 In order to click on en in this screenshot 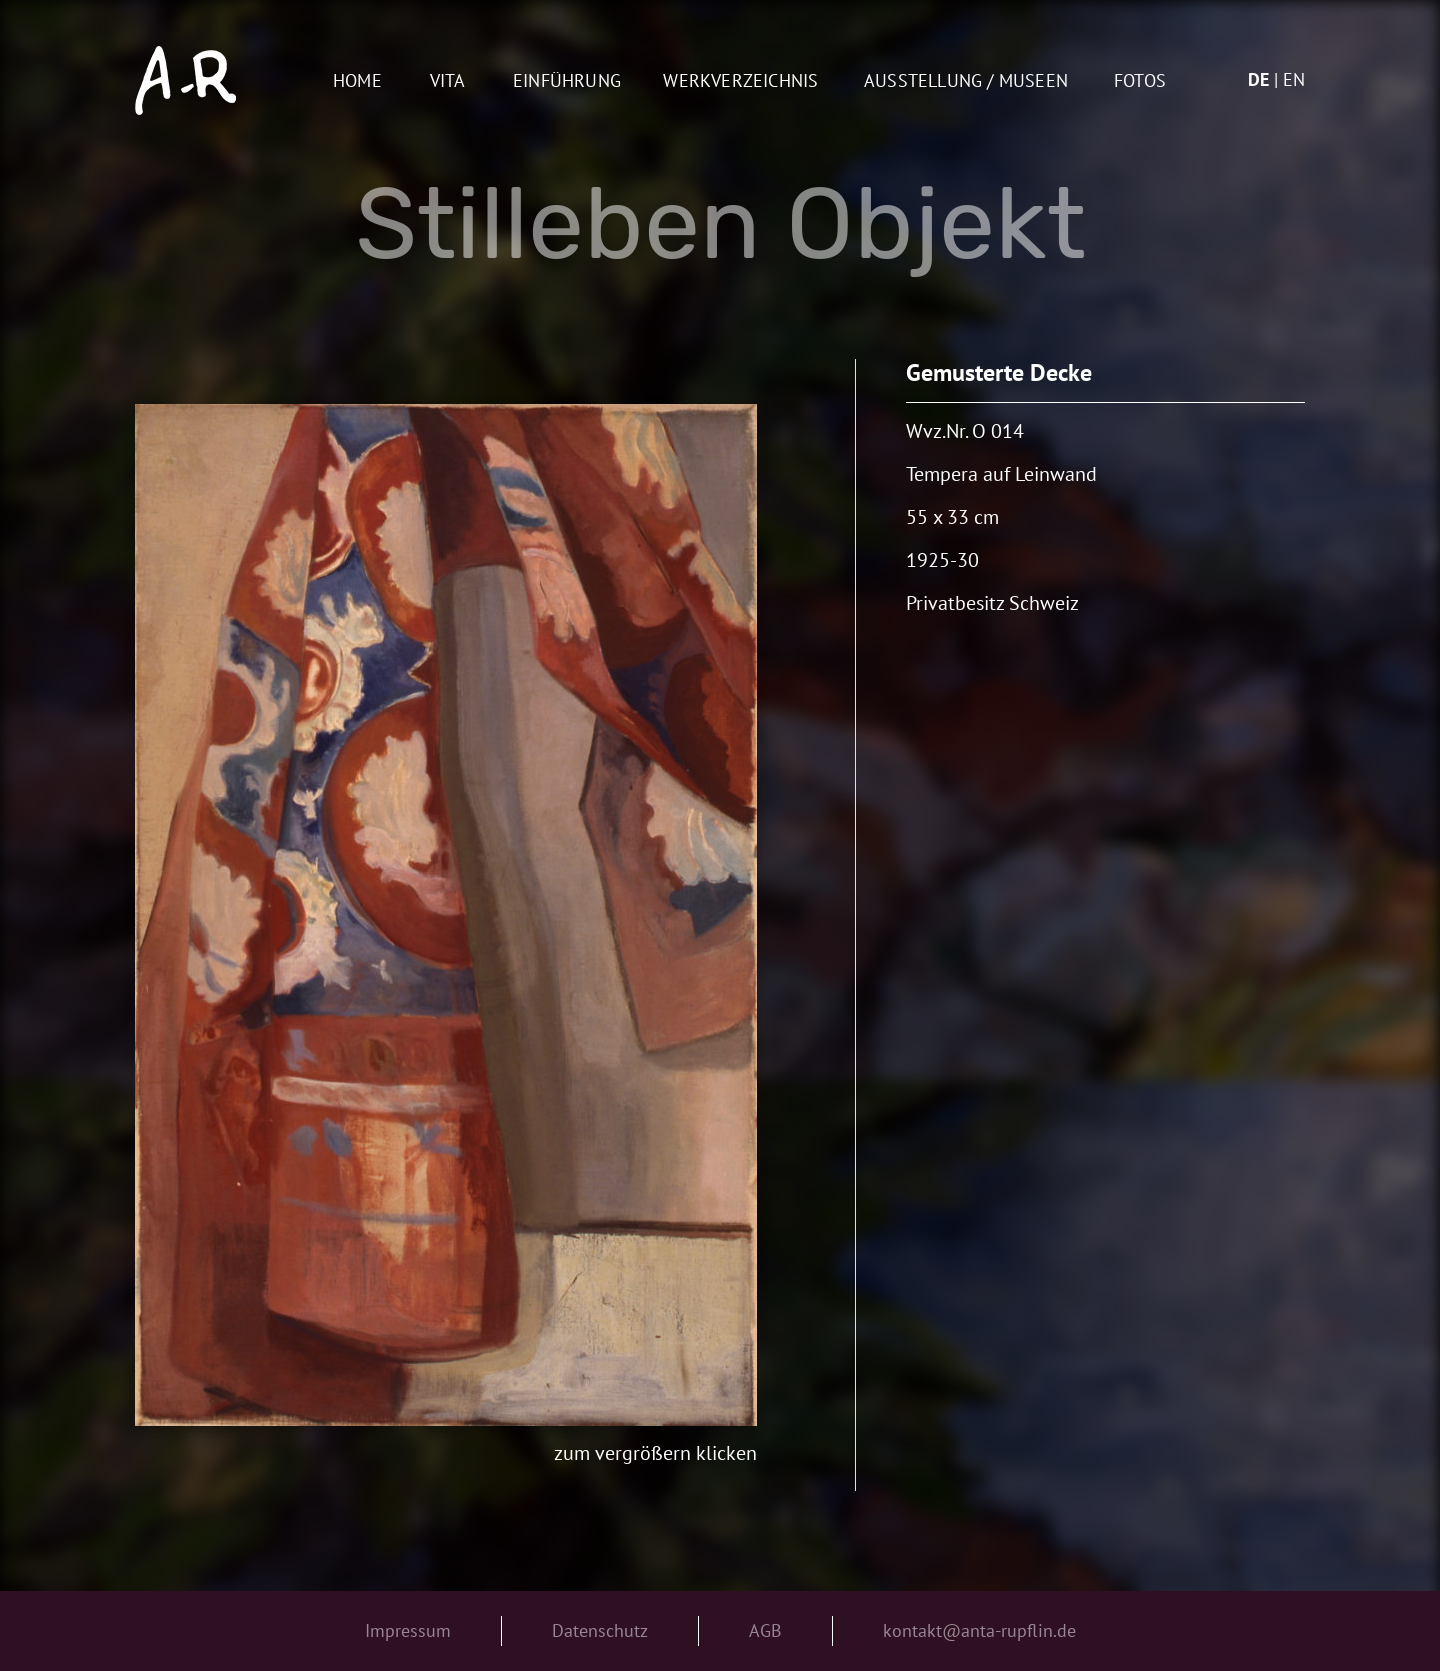, I will do `click(1294, 79)`.